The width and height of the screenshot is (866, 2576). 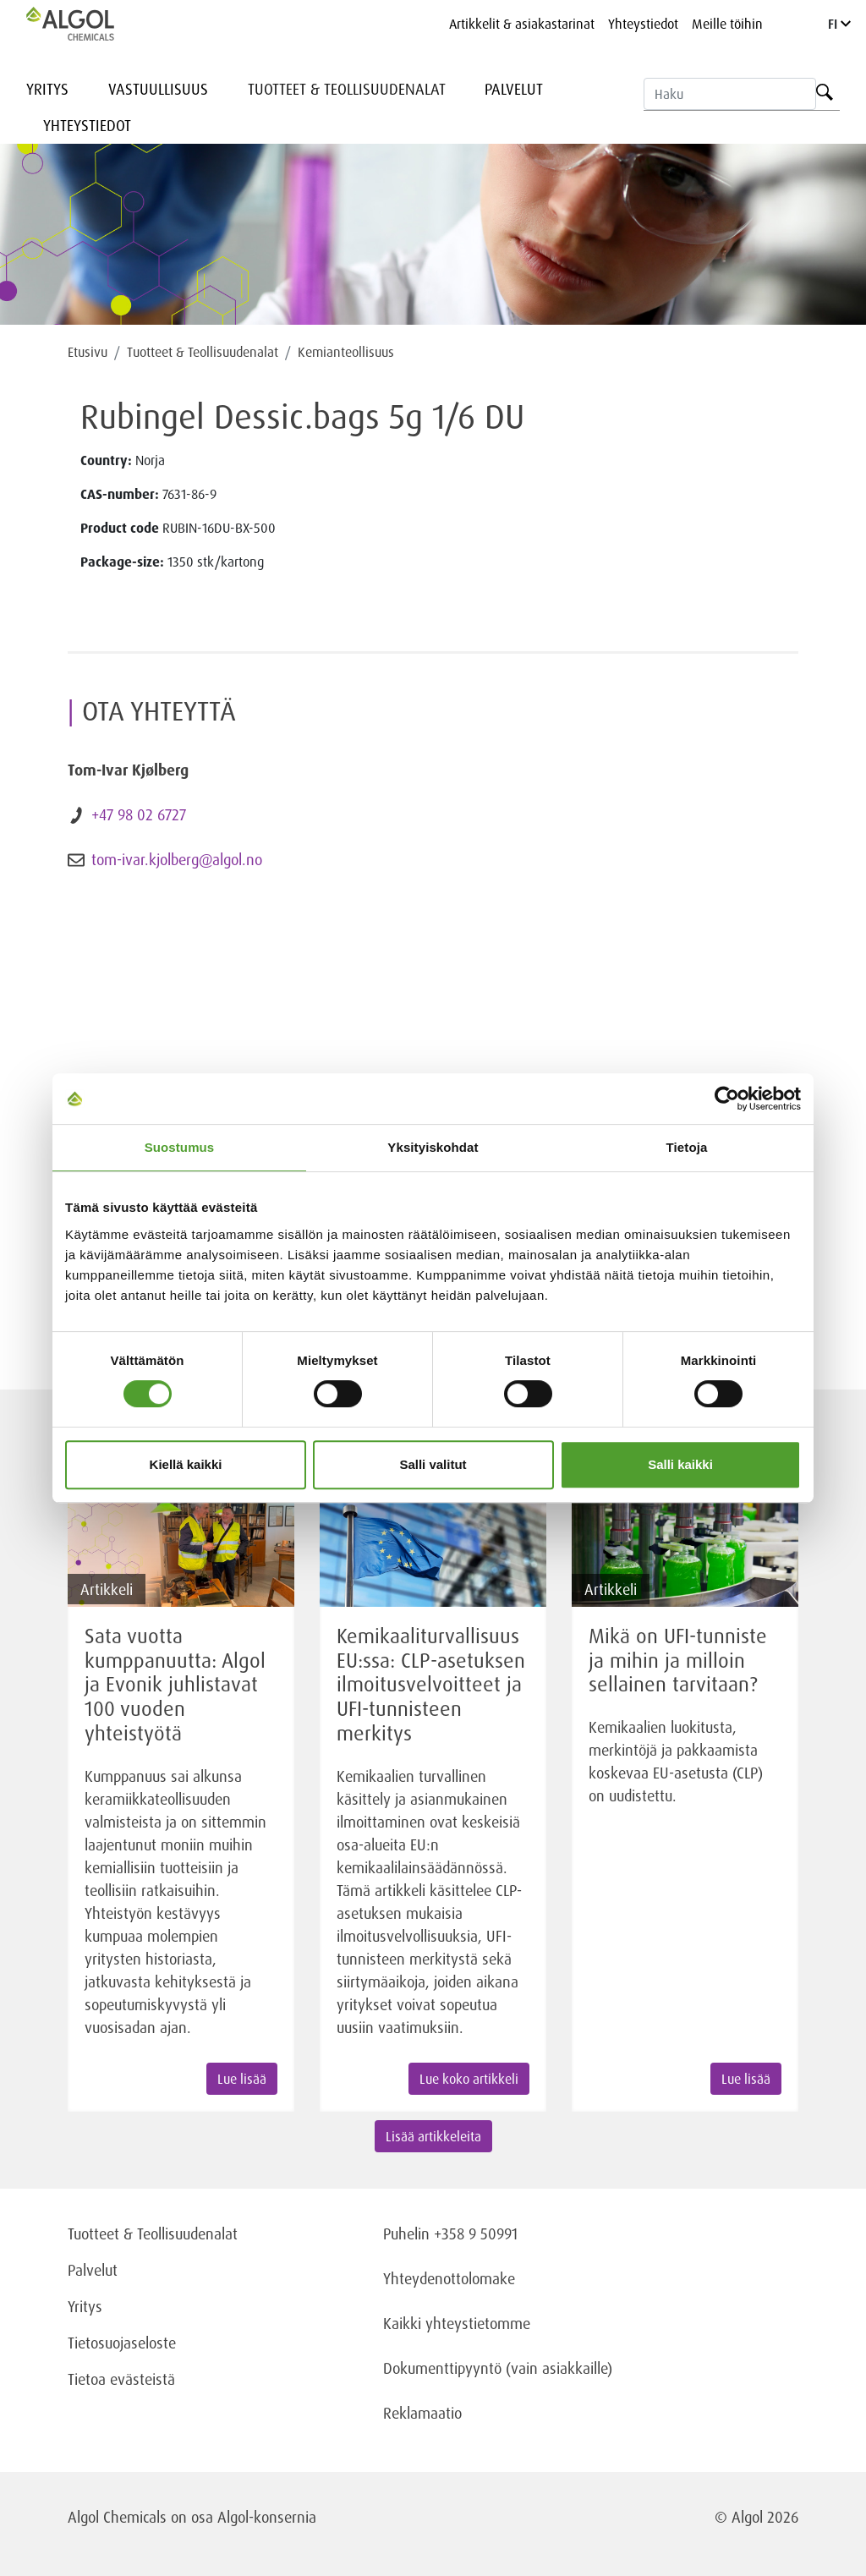 What do you see at coordinates (727, 23) in the screenshot?
I see `Meille töihin` at bounding box center [727, 23].